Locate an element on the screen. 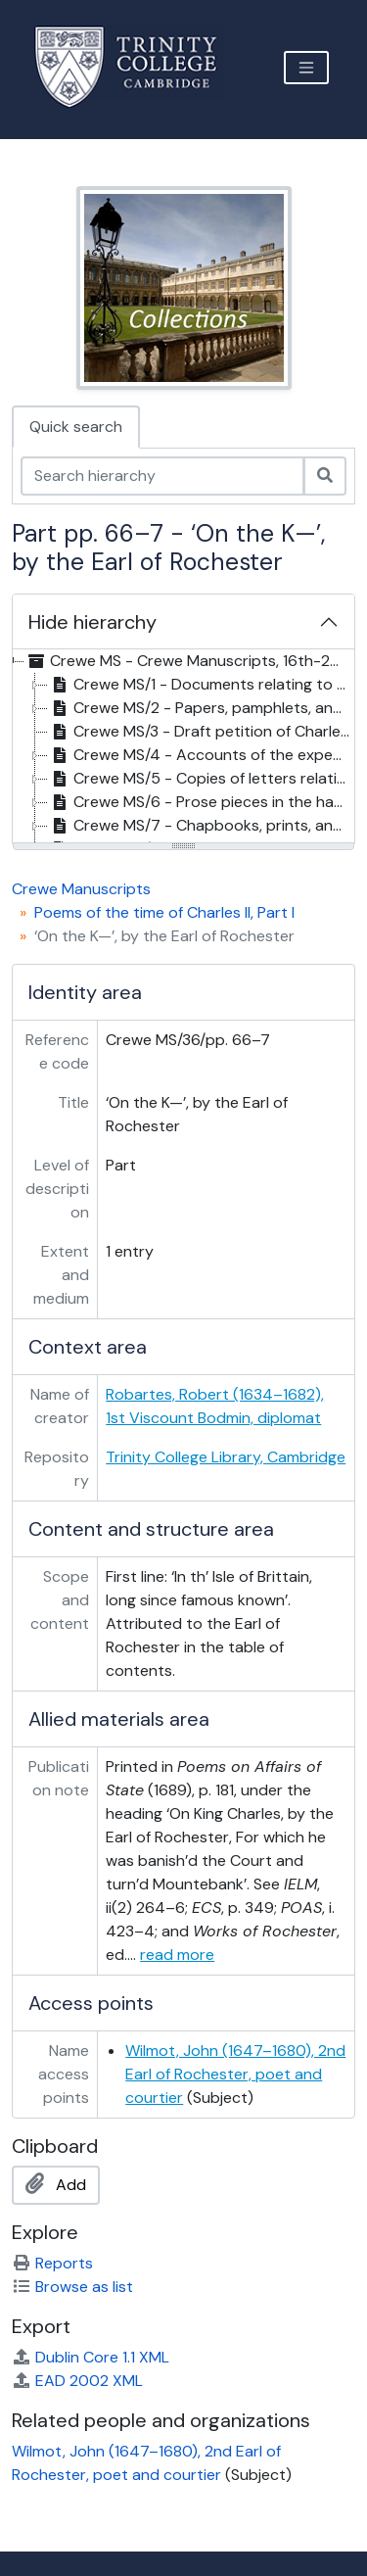  read more is located at coordinates (177, 1954).